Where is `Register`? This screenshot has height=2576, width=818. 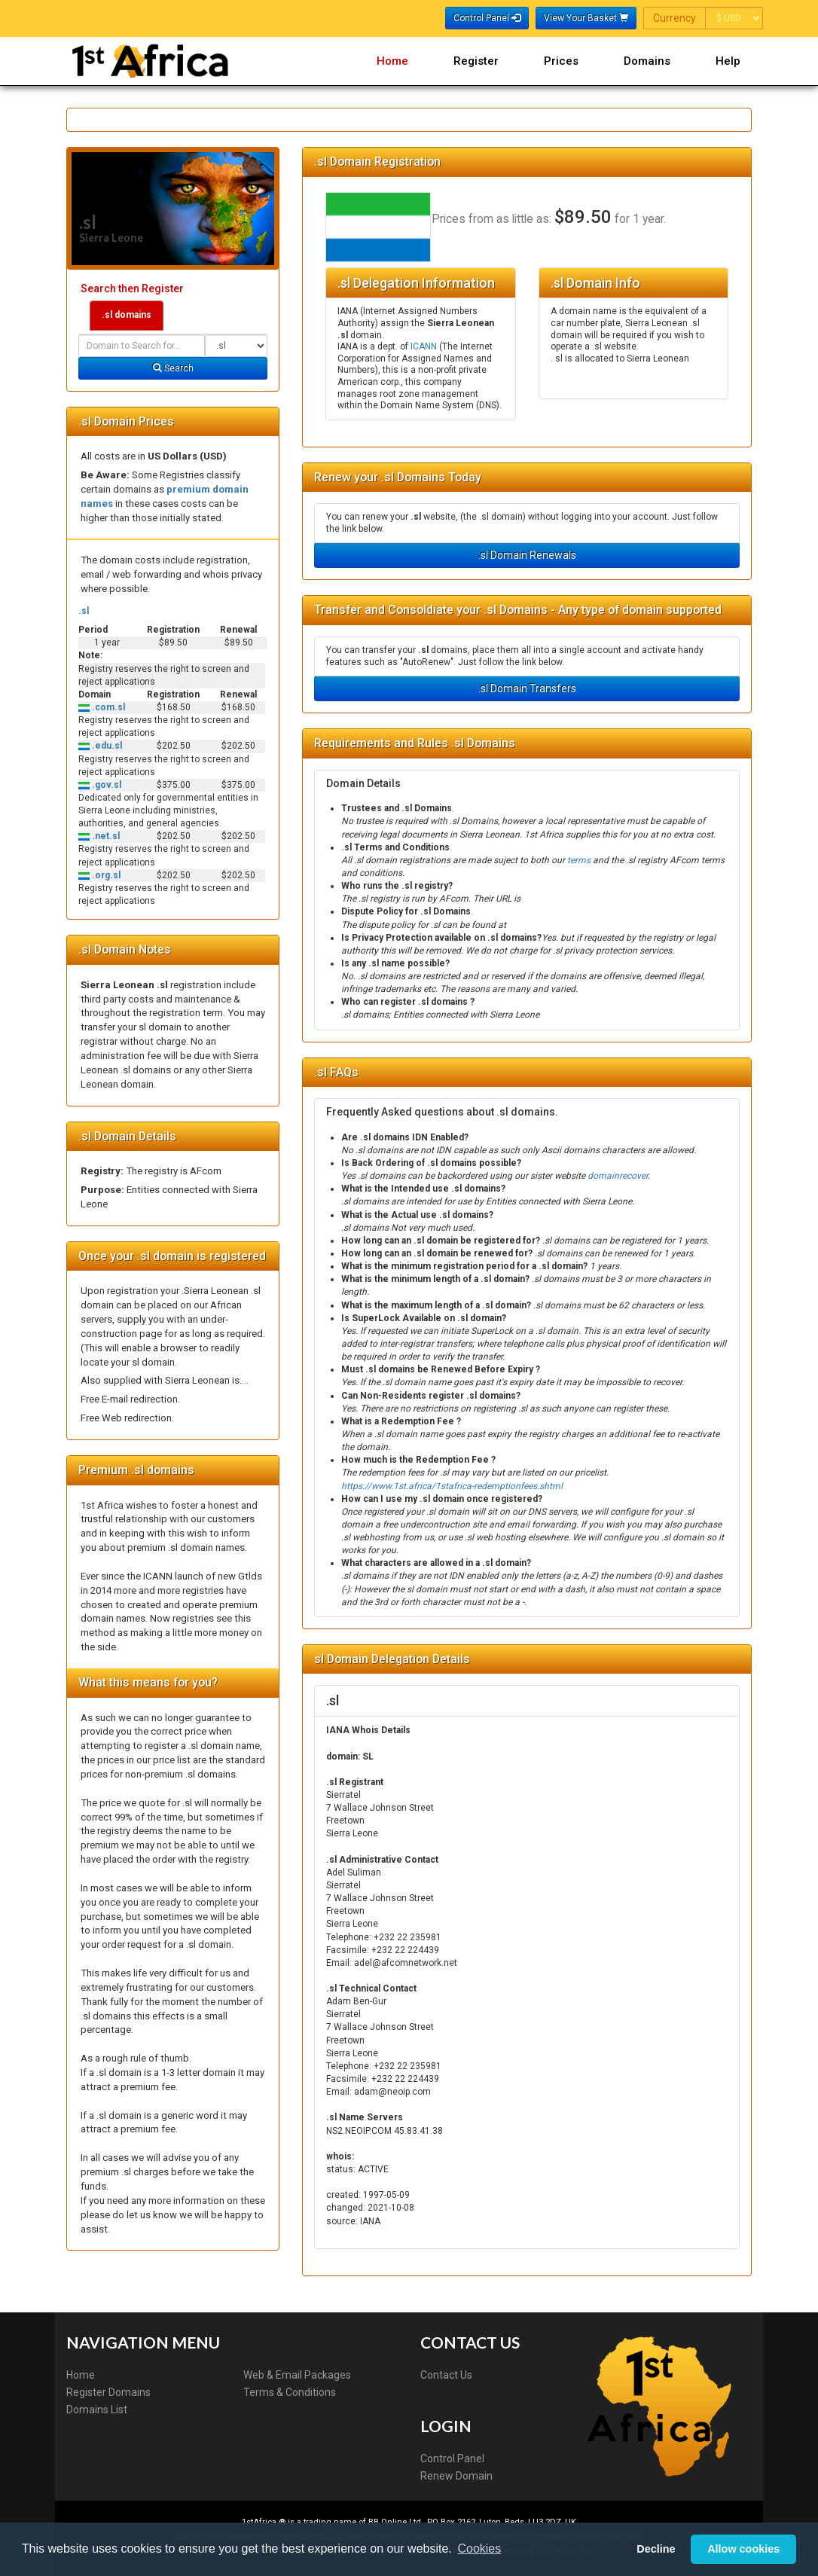
Register is located at coordinates (476, 61).